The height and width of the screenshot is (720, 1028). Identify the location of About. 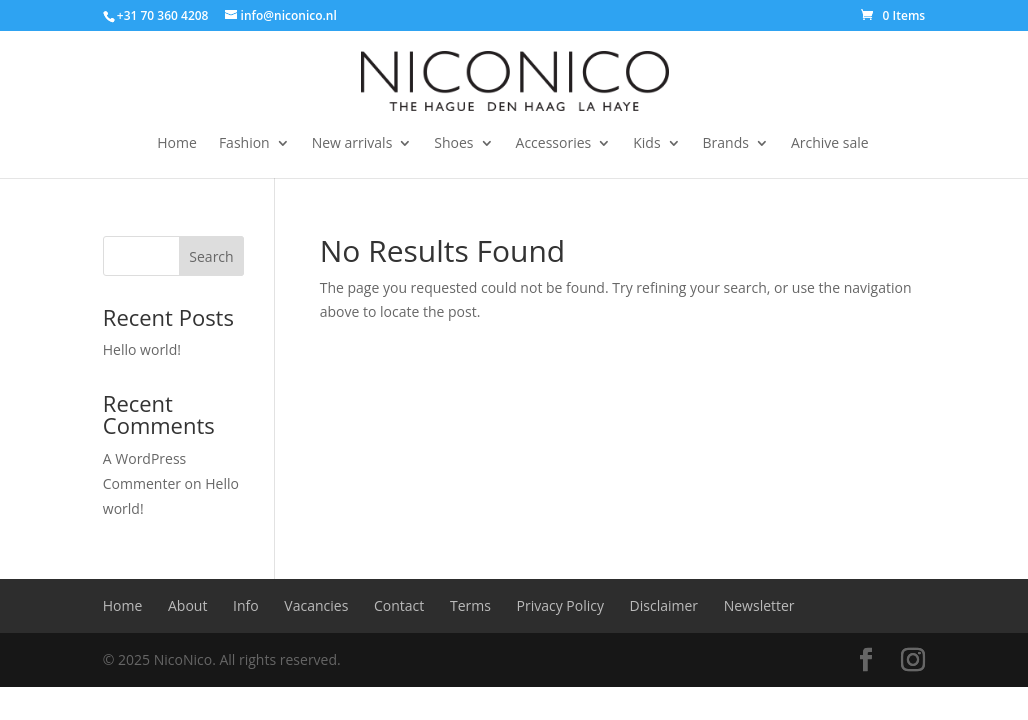
(187, 605).